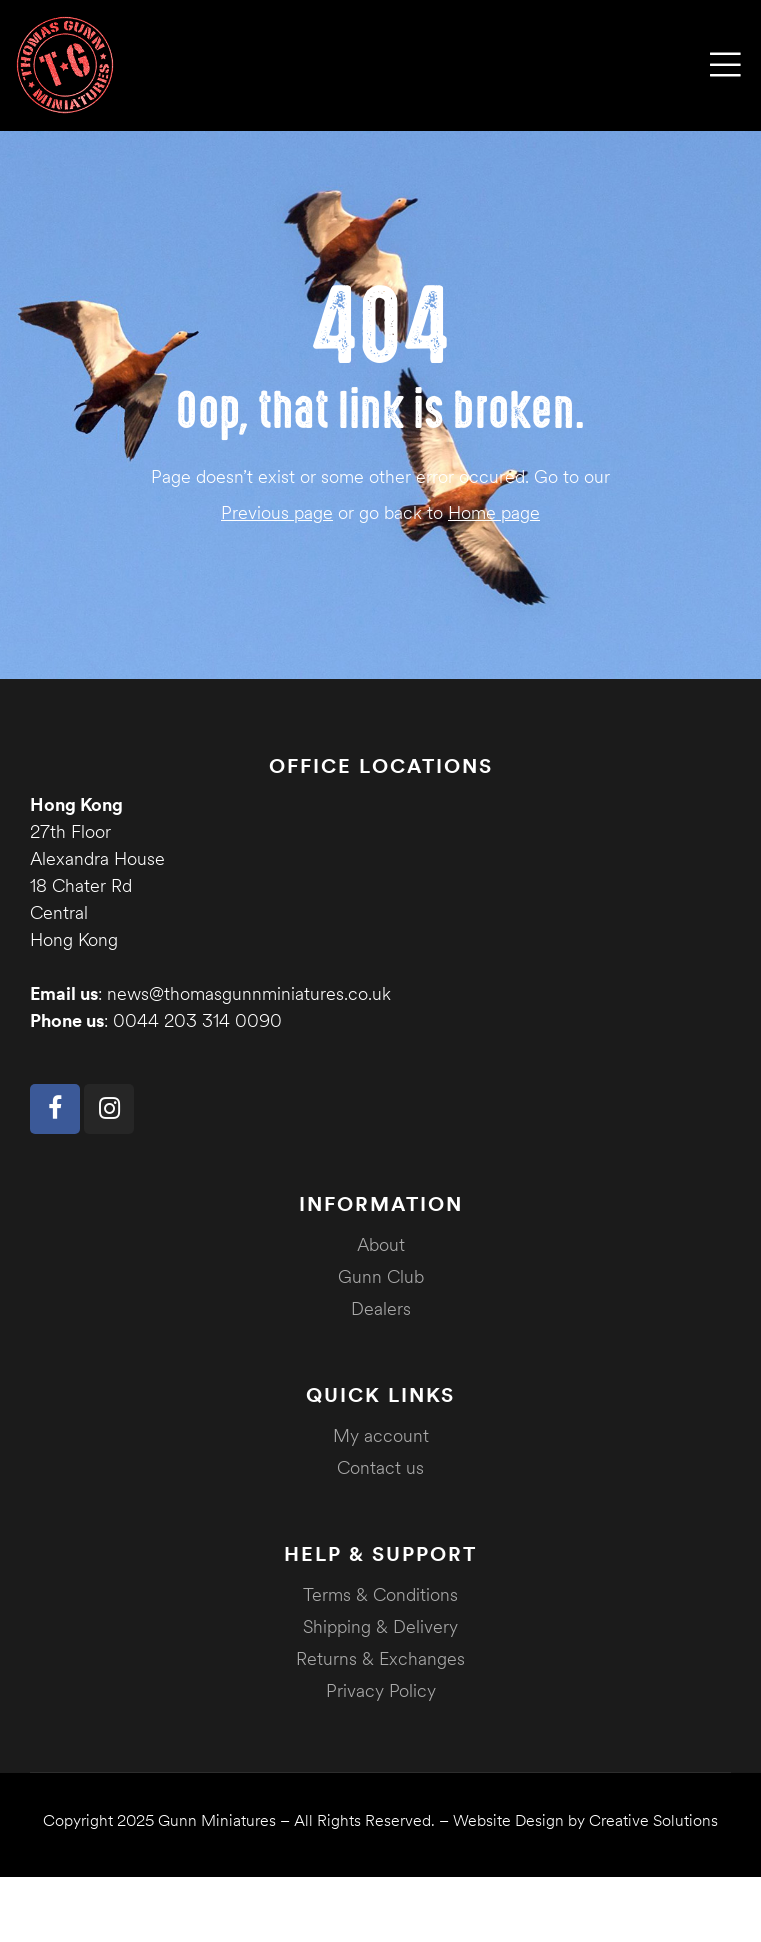  I want to click on Contact us, so click(380, 1467).